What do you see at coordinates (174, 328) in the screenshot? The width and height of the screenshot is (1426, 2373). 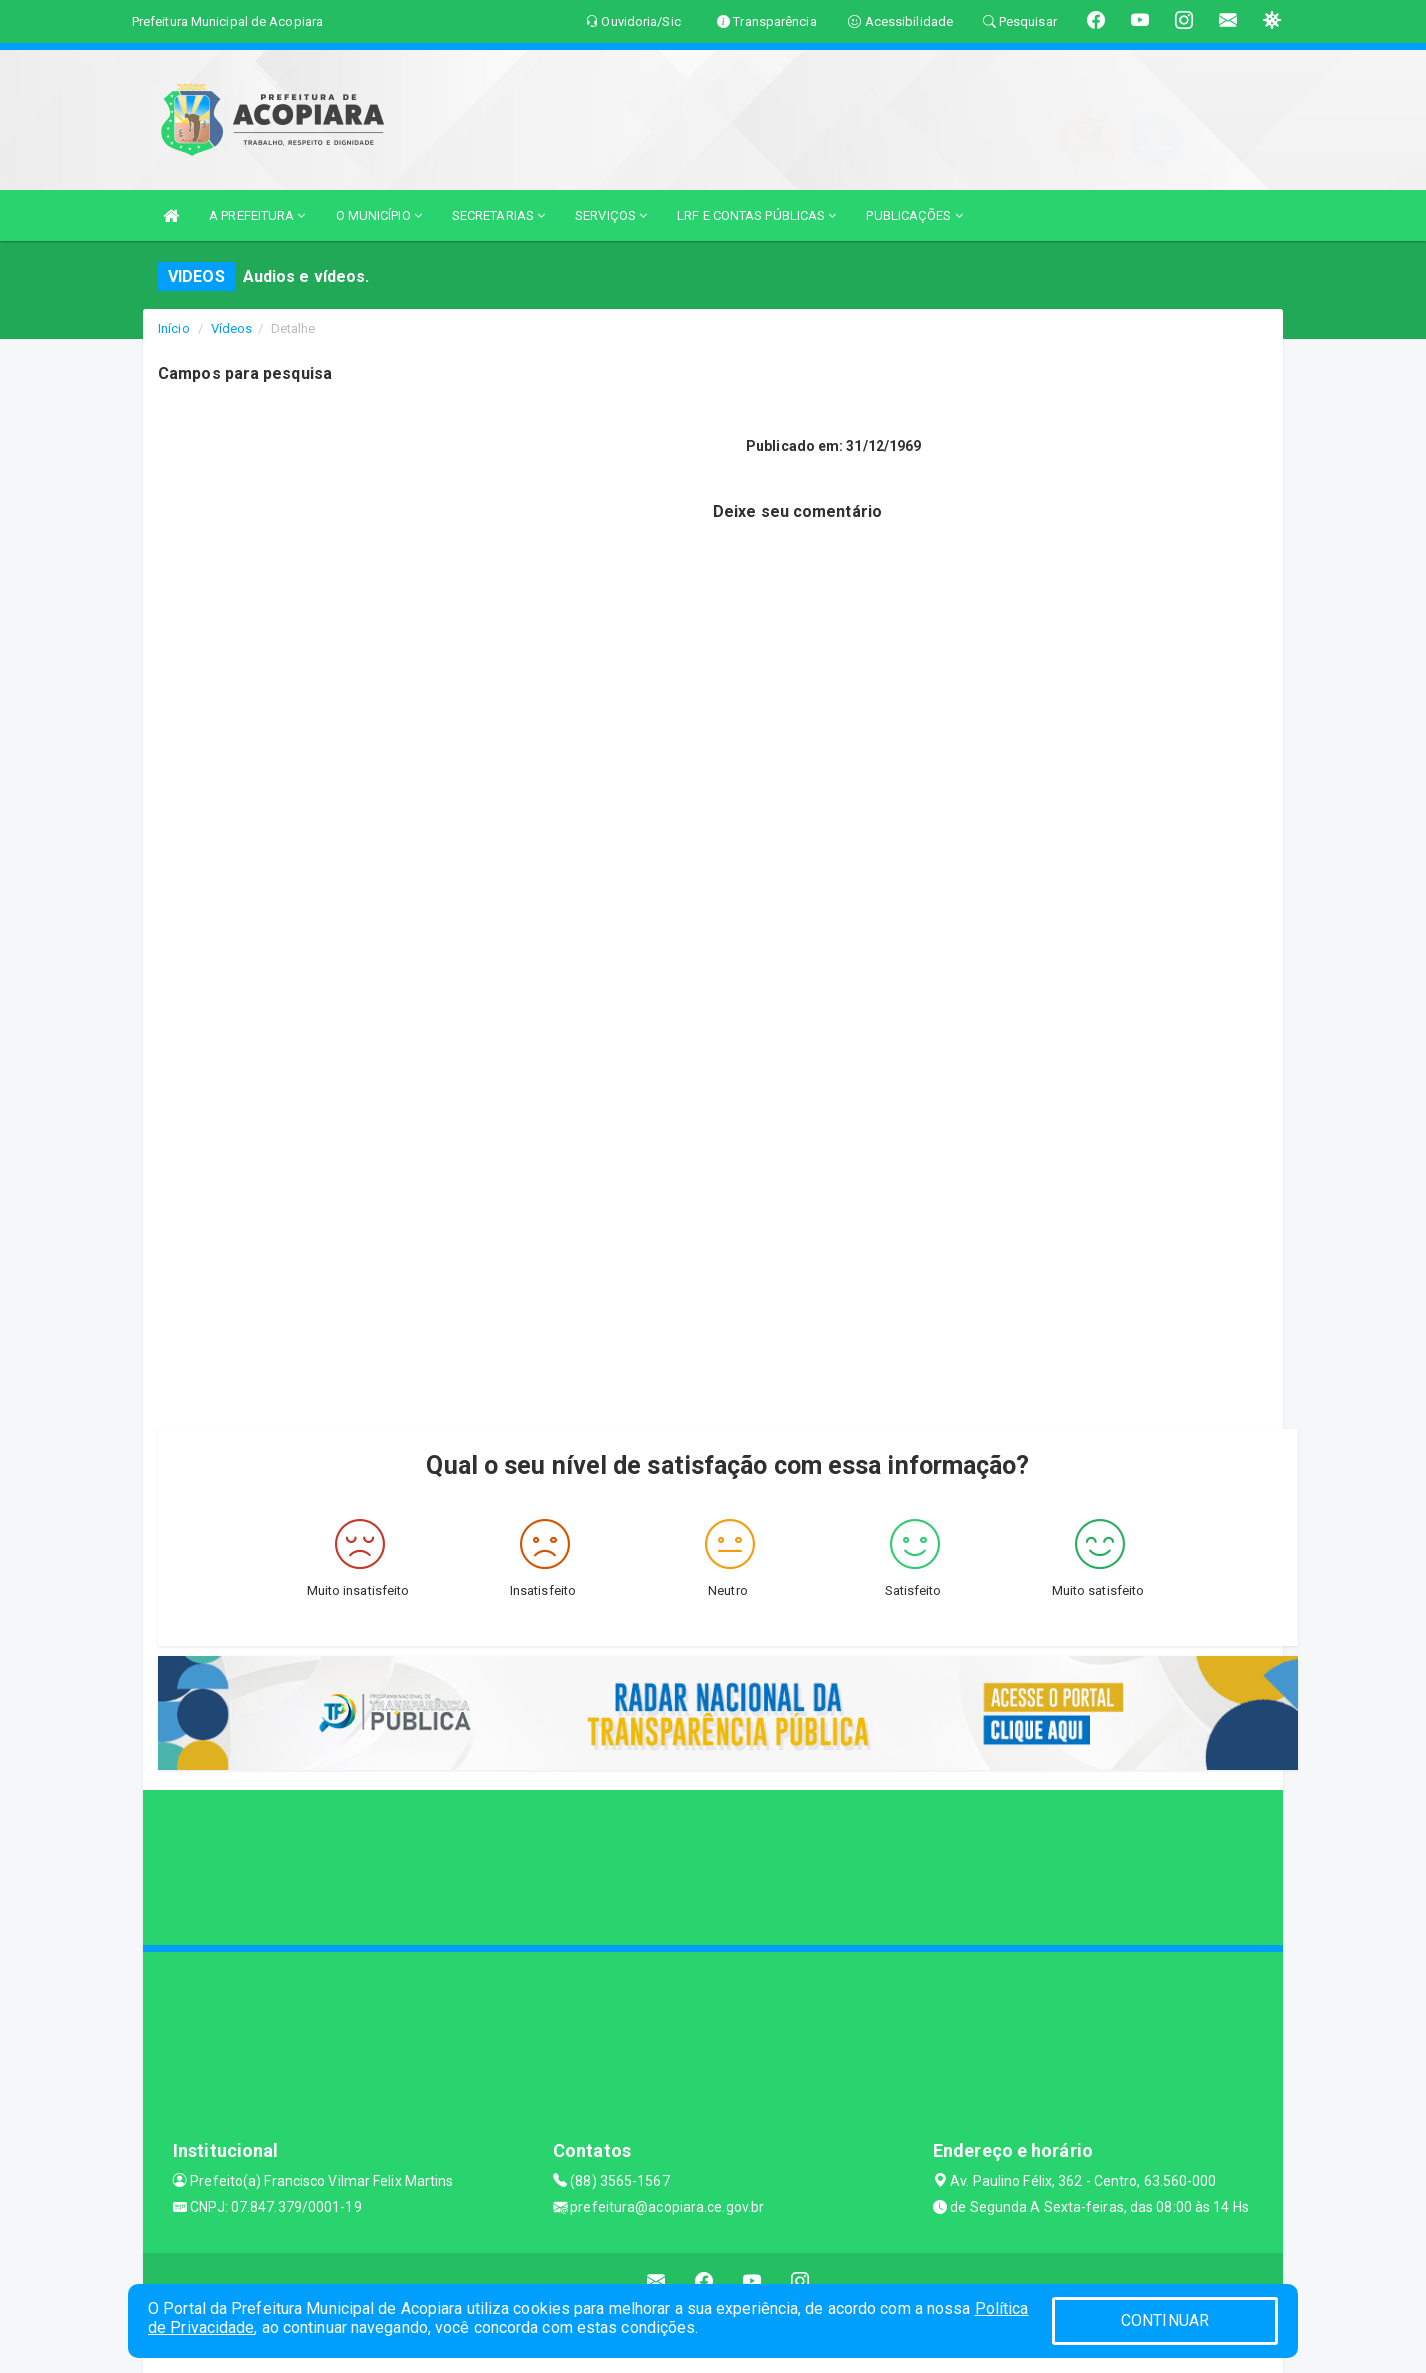 I see `Início` at bounding box center [174, 328].